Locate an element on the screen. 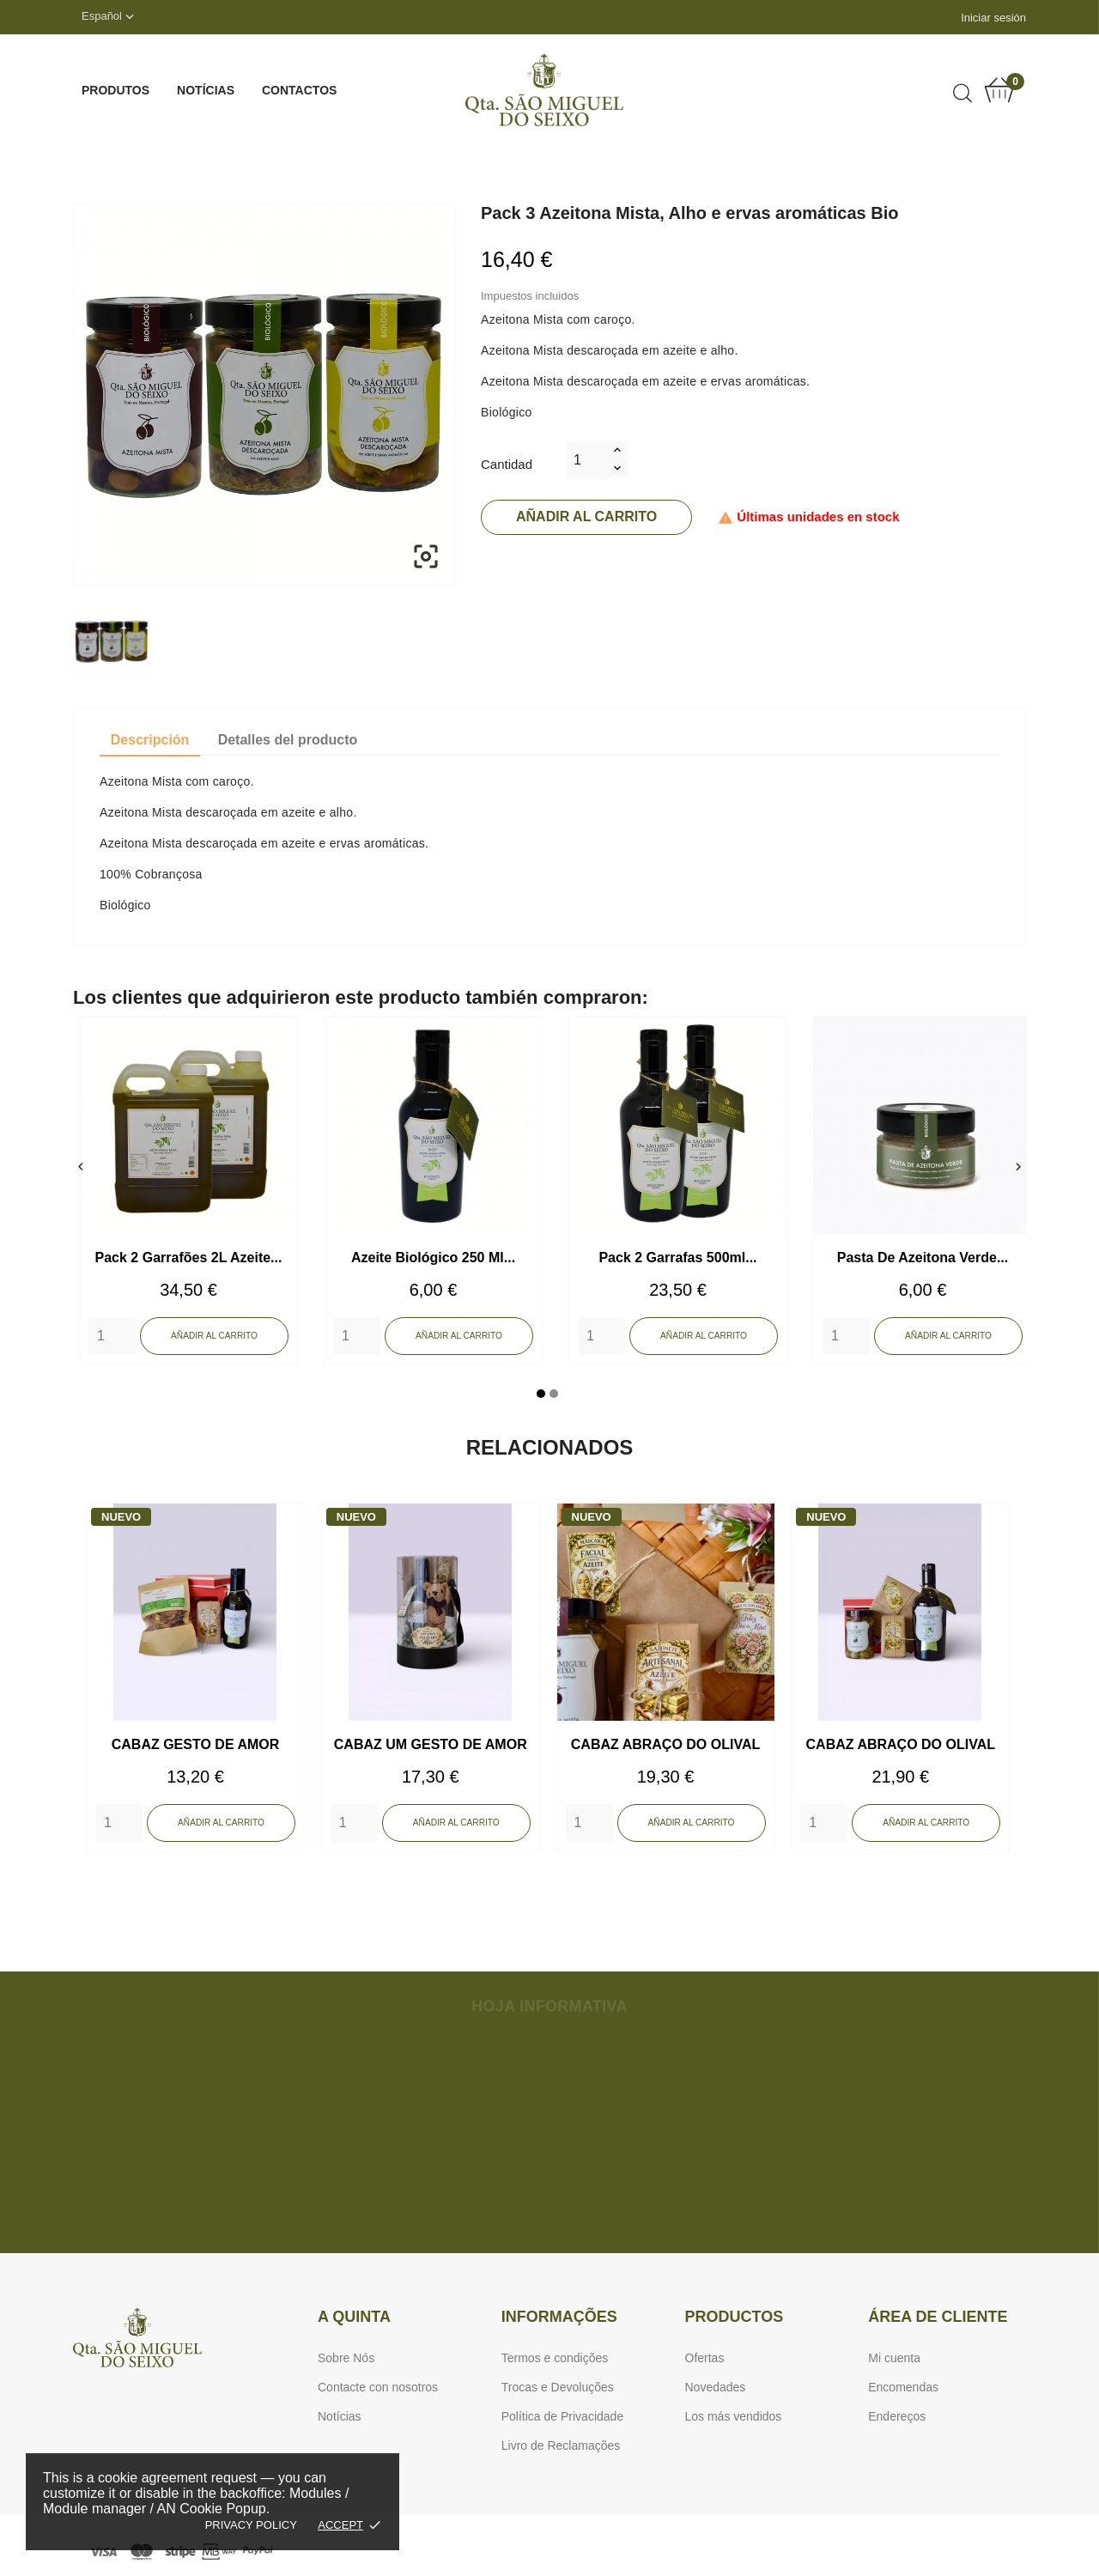 The width and height of the screenshot is (1099, 2576). Endereços is located at coordinates (897, 2416).